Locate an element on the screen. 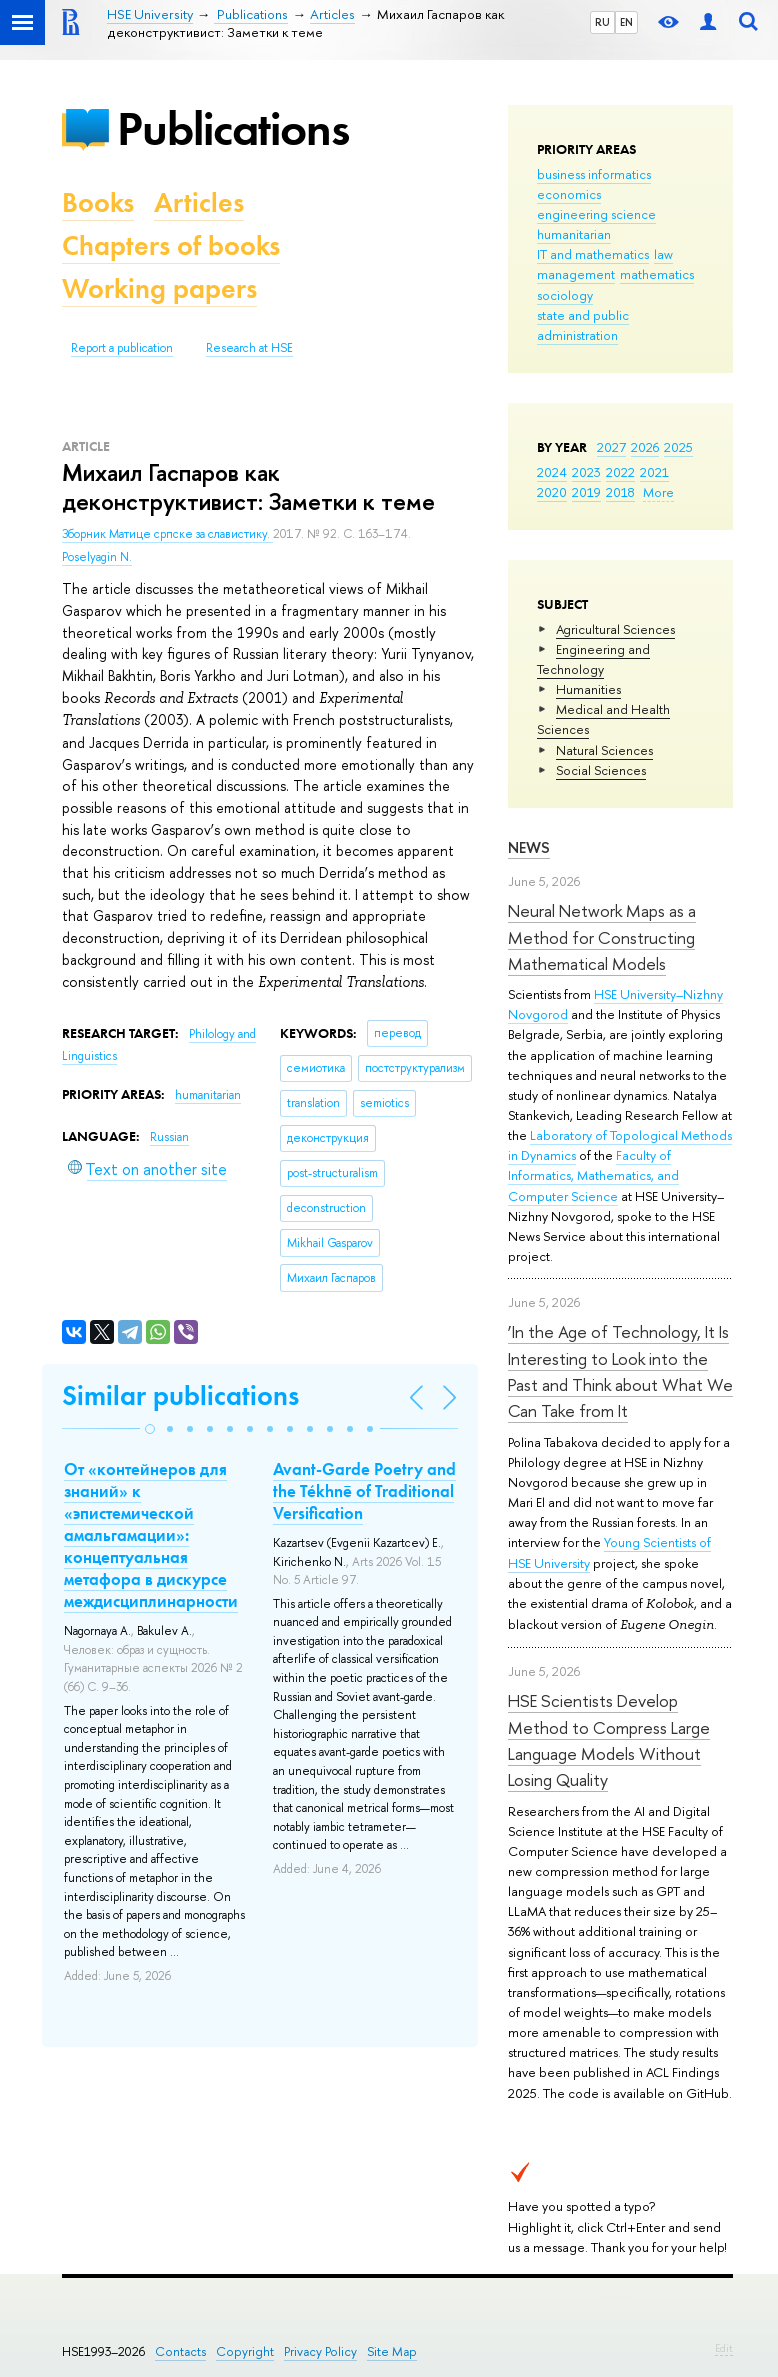  2024 is located at coordinates (552, 472).